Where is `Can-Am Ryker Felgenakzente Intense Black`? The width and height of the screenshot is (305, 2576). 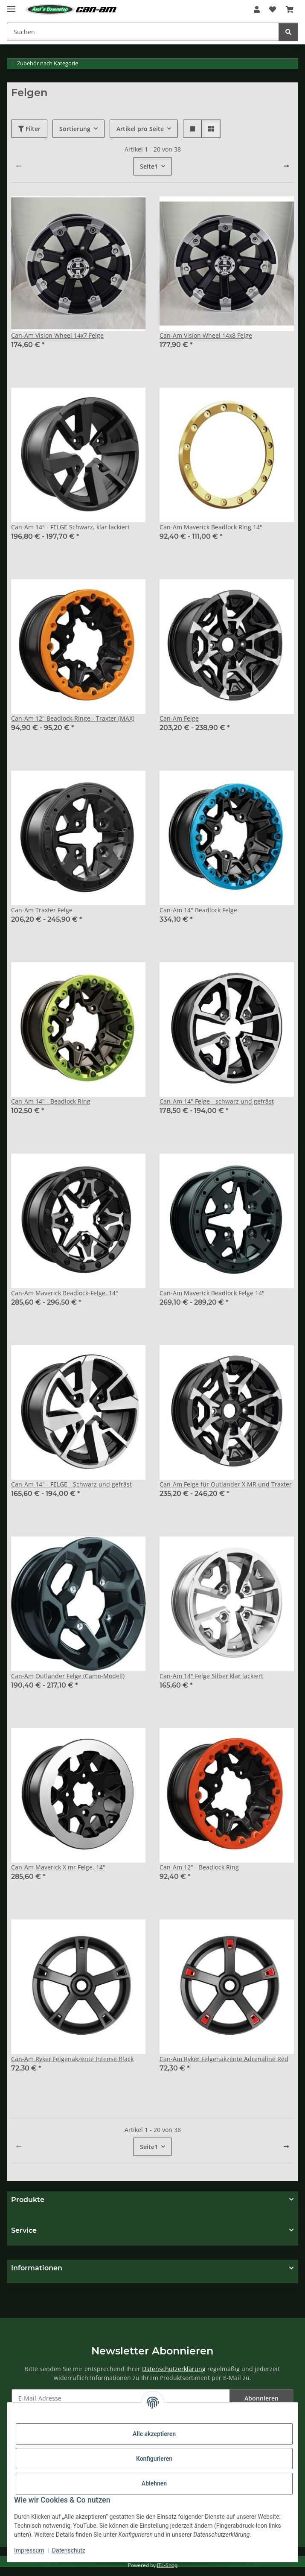
Can-Am Ryker Felgenakzente Intense Black is located at coordinates (72, 2059).